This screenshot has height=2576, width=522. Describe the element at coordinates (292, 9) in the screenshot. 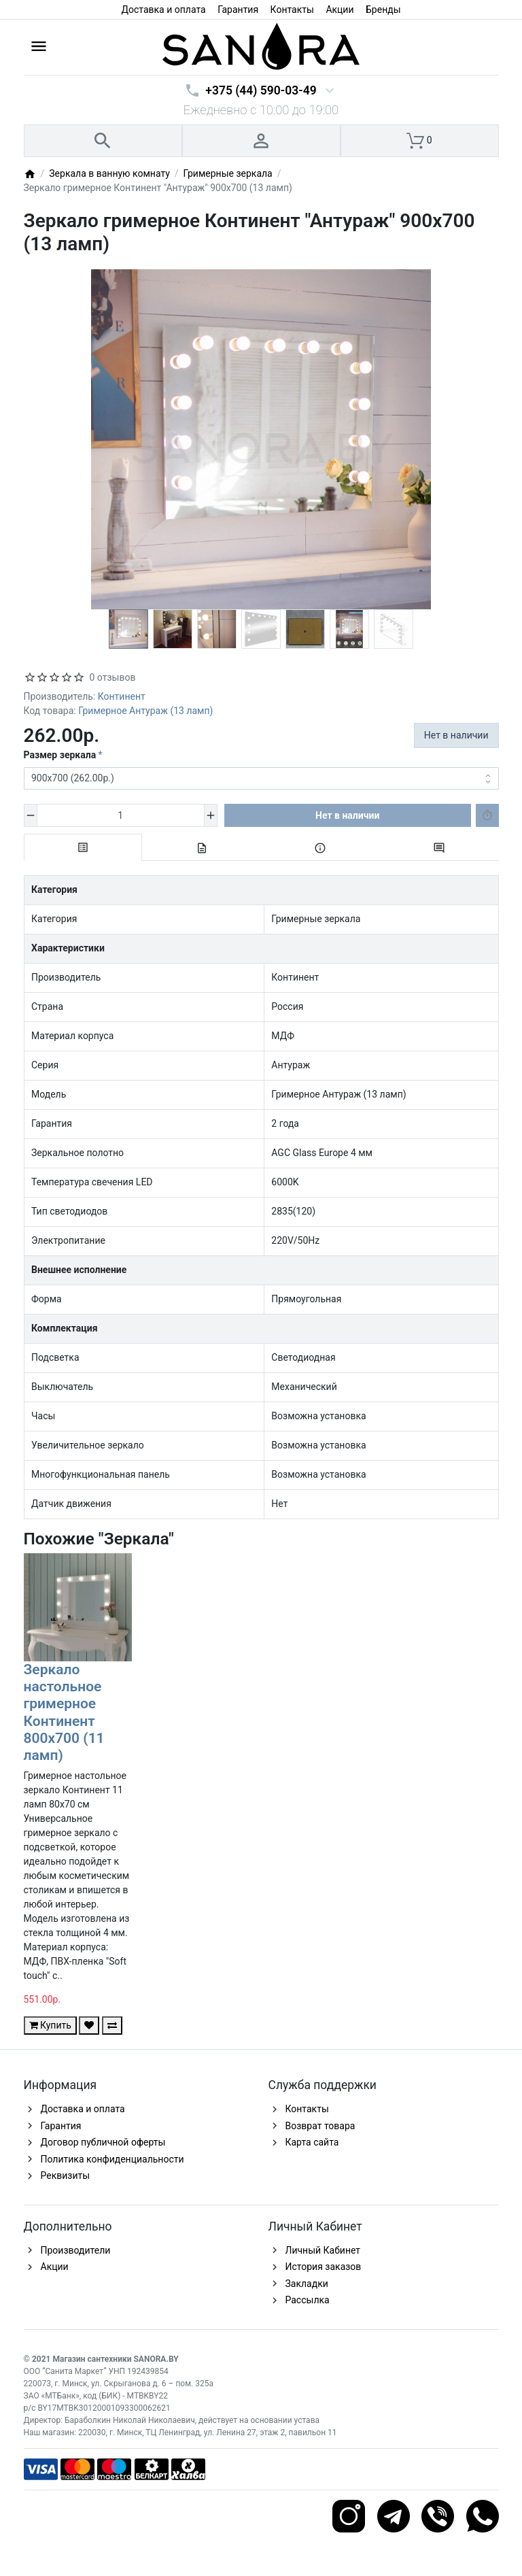

I see `Контакты` at that location.